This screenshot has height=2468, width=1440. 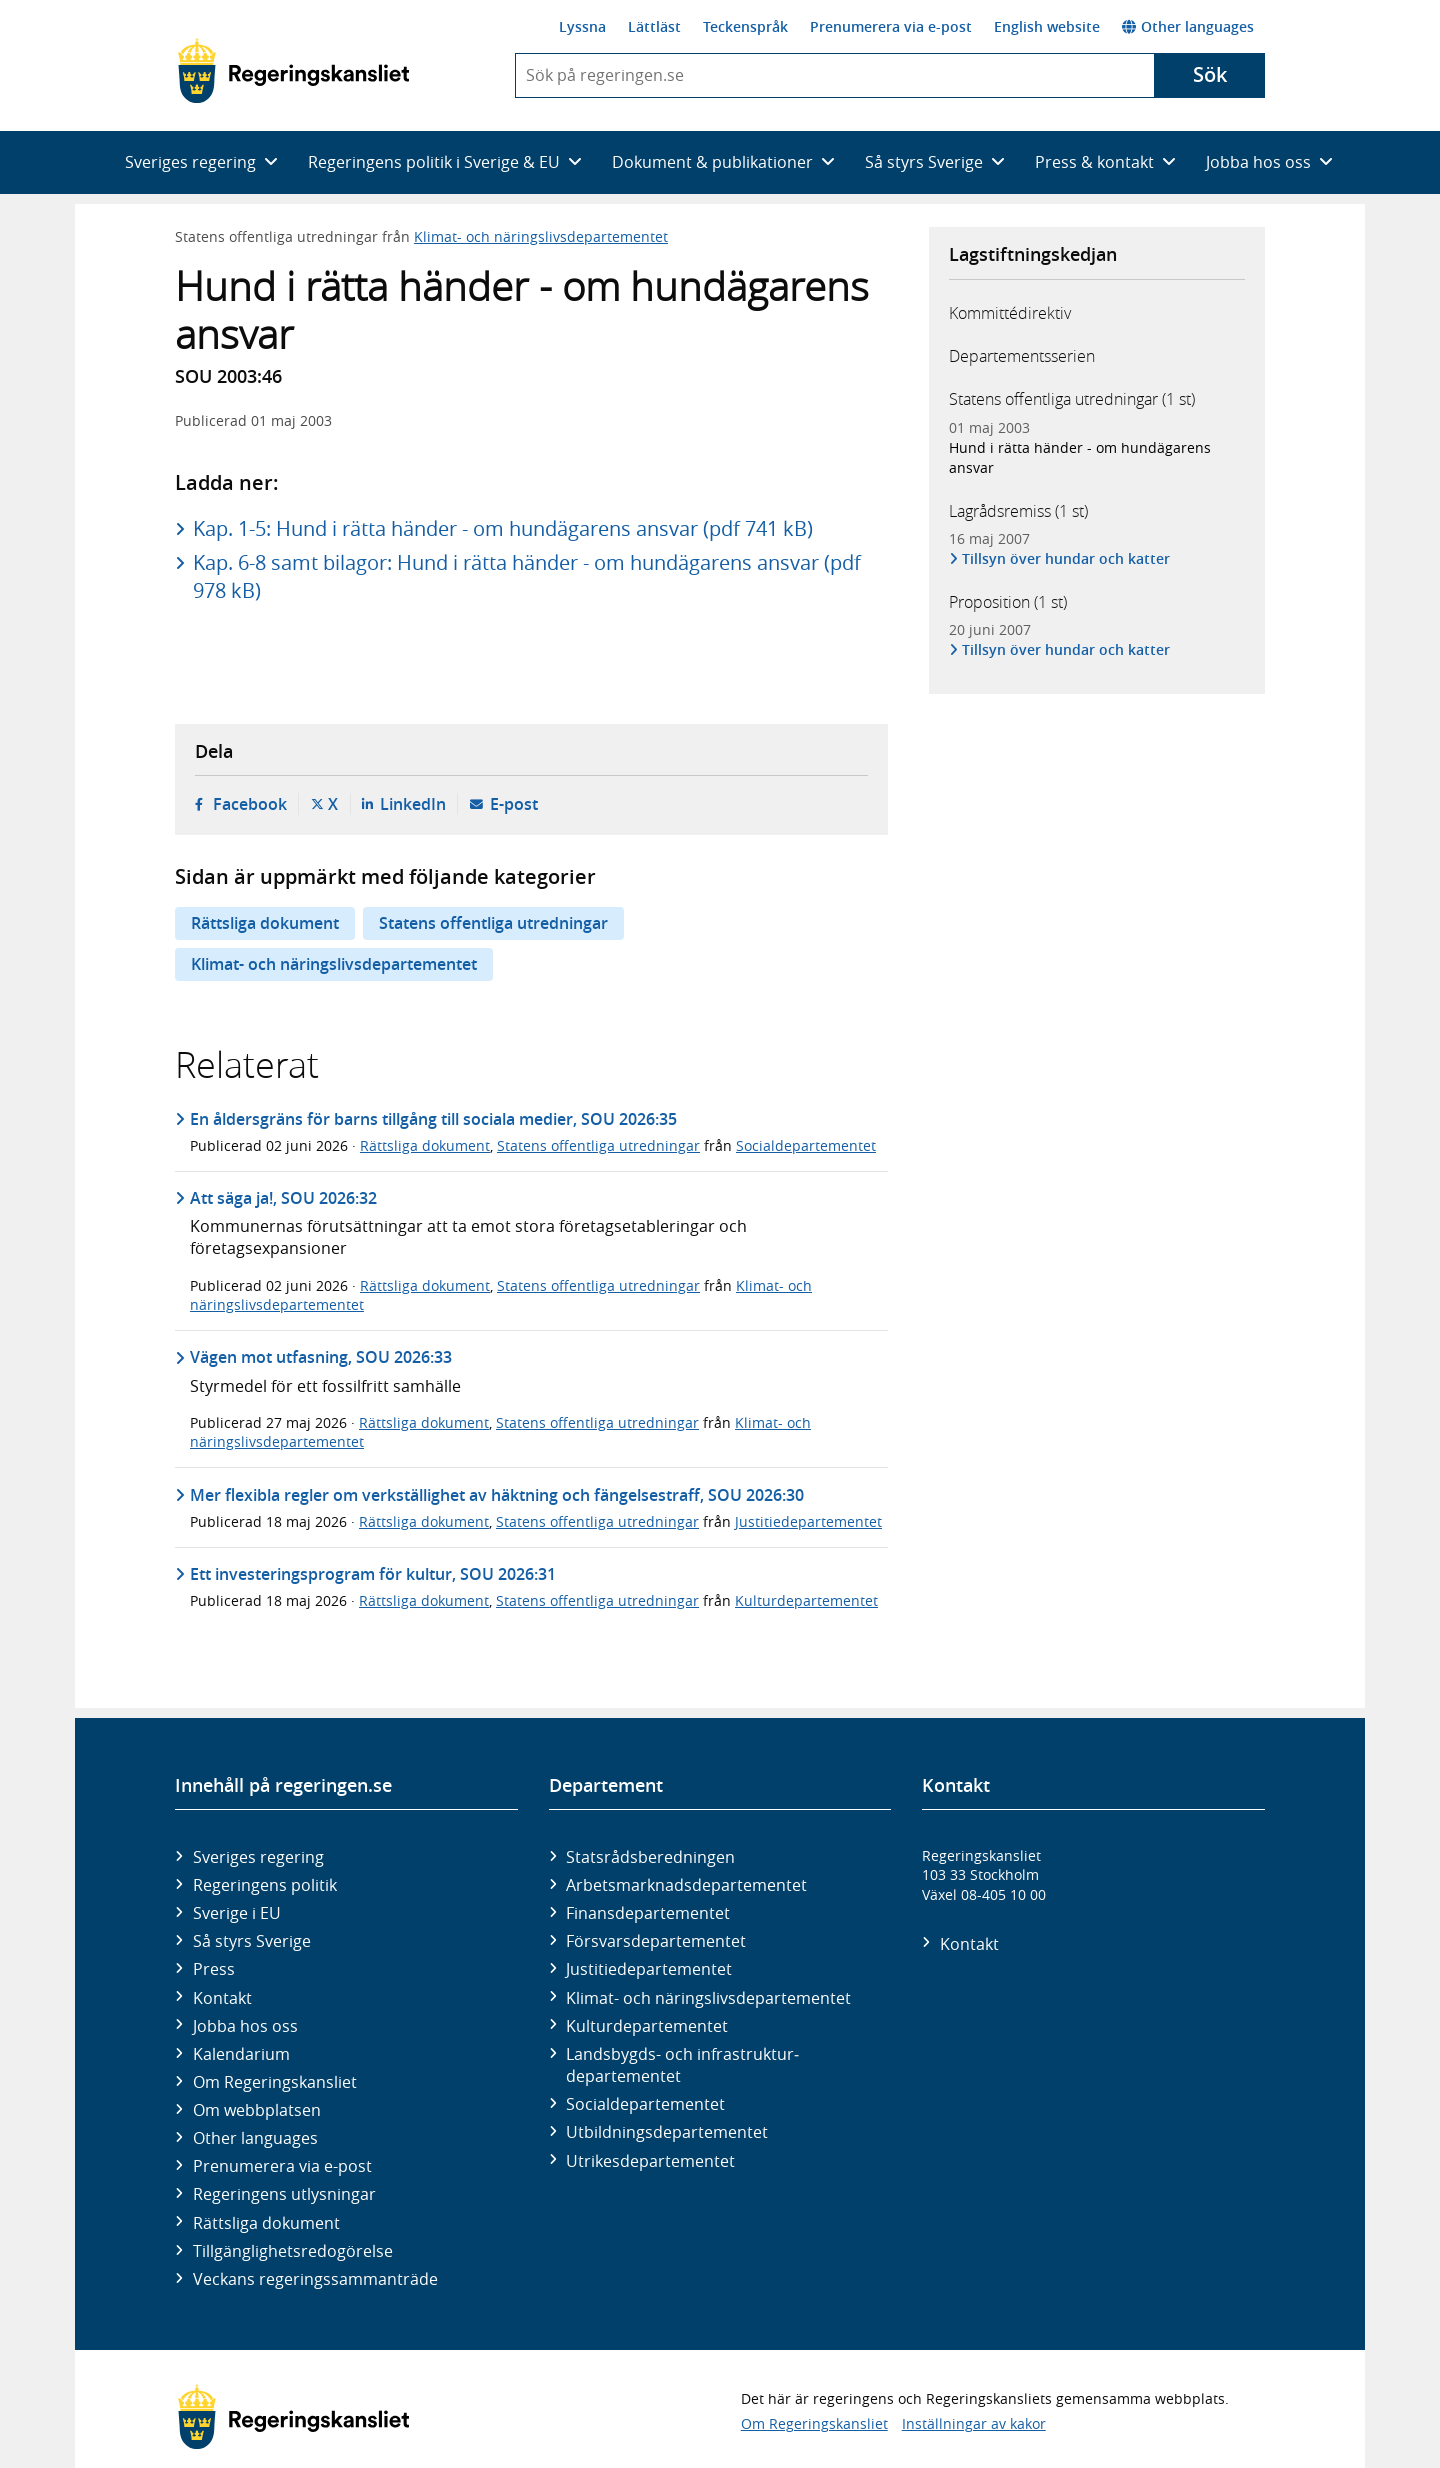 I want to click on Statsrådsberedningen, so click(x=650, y=1857).